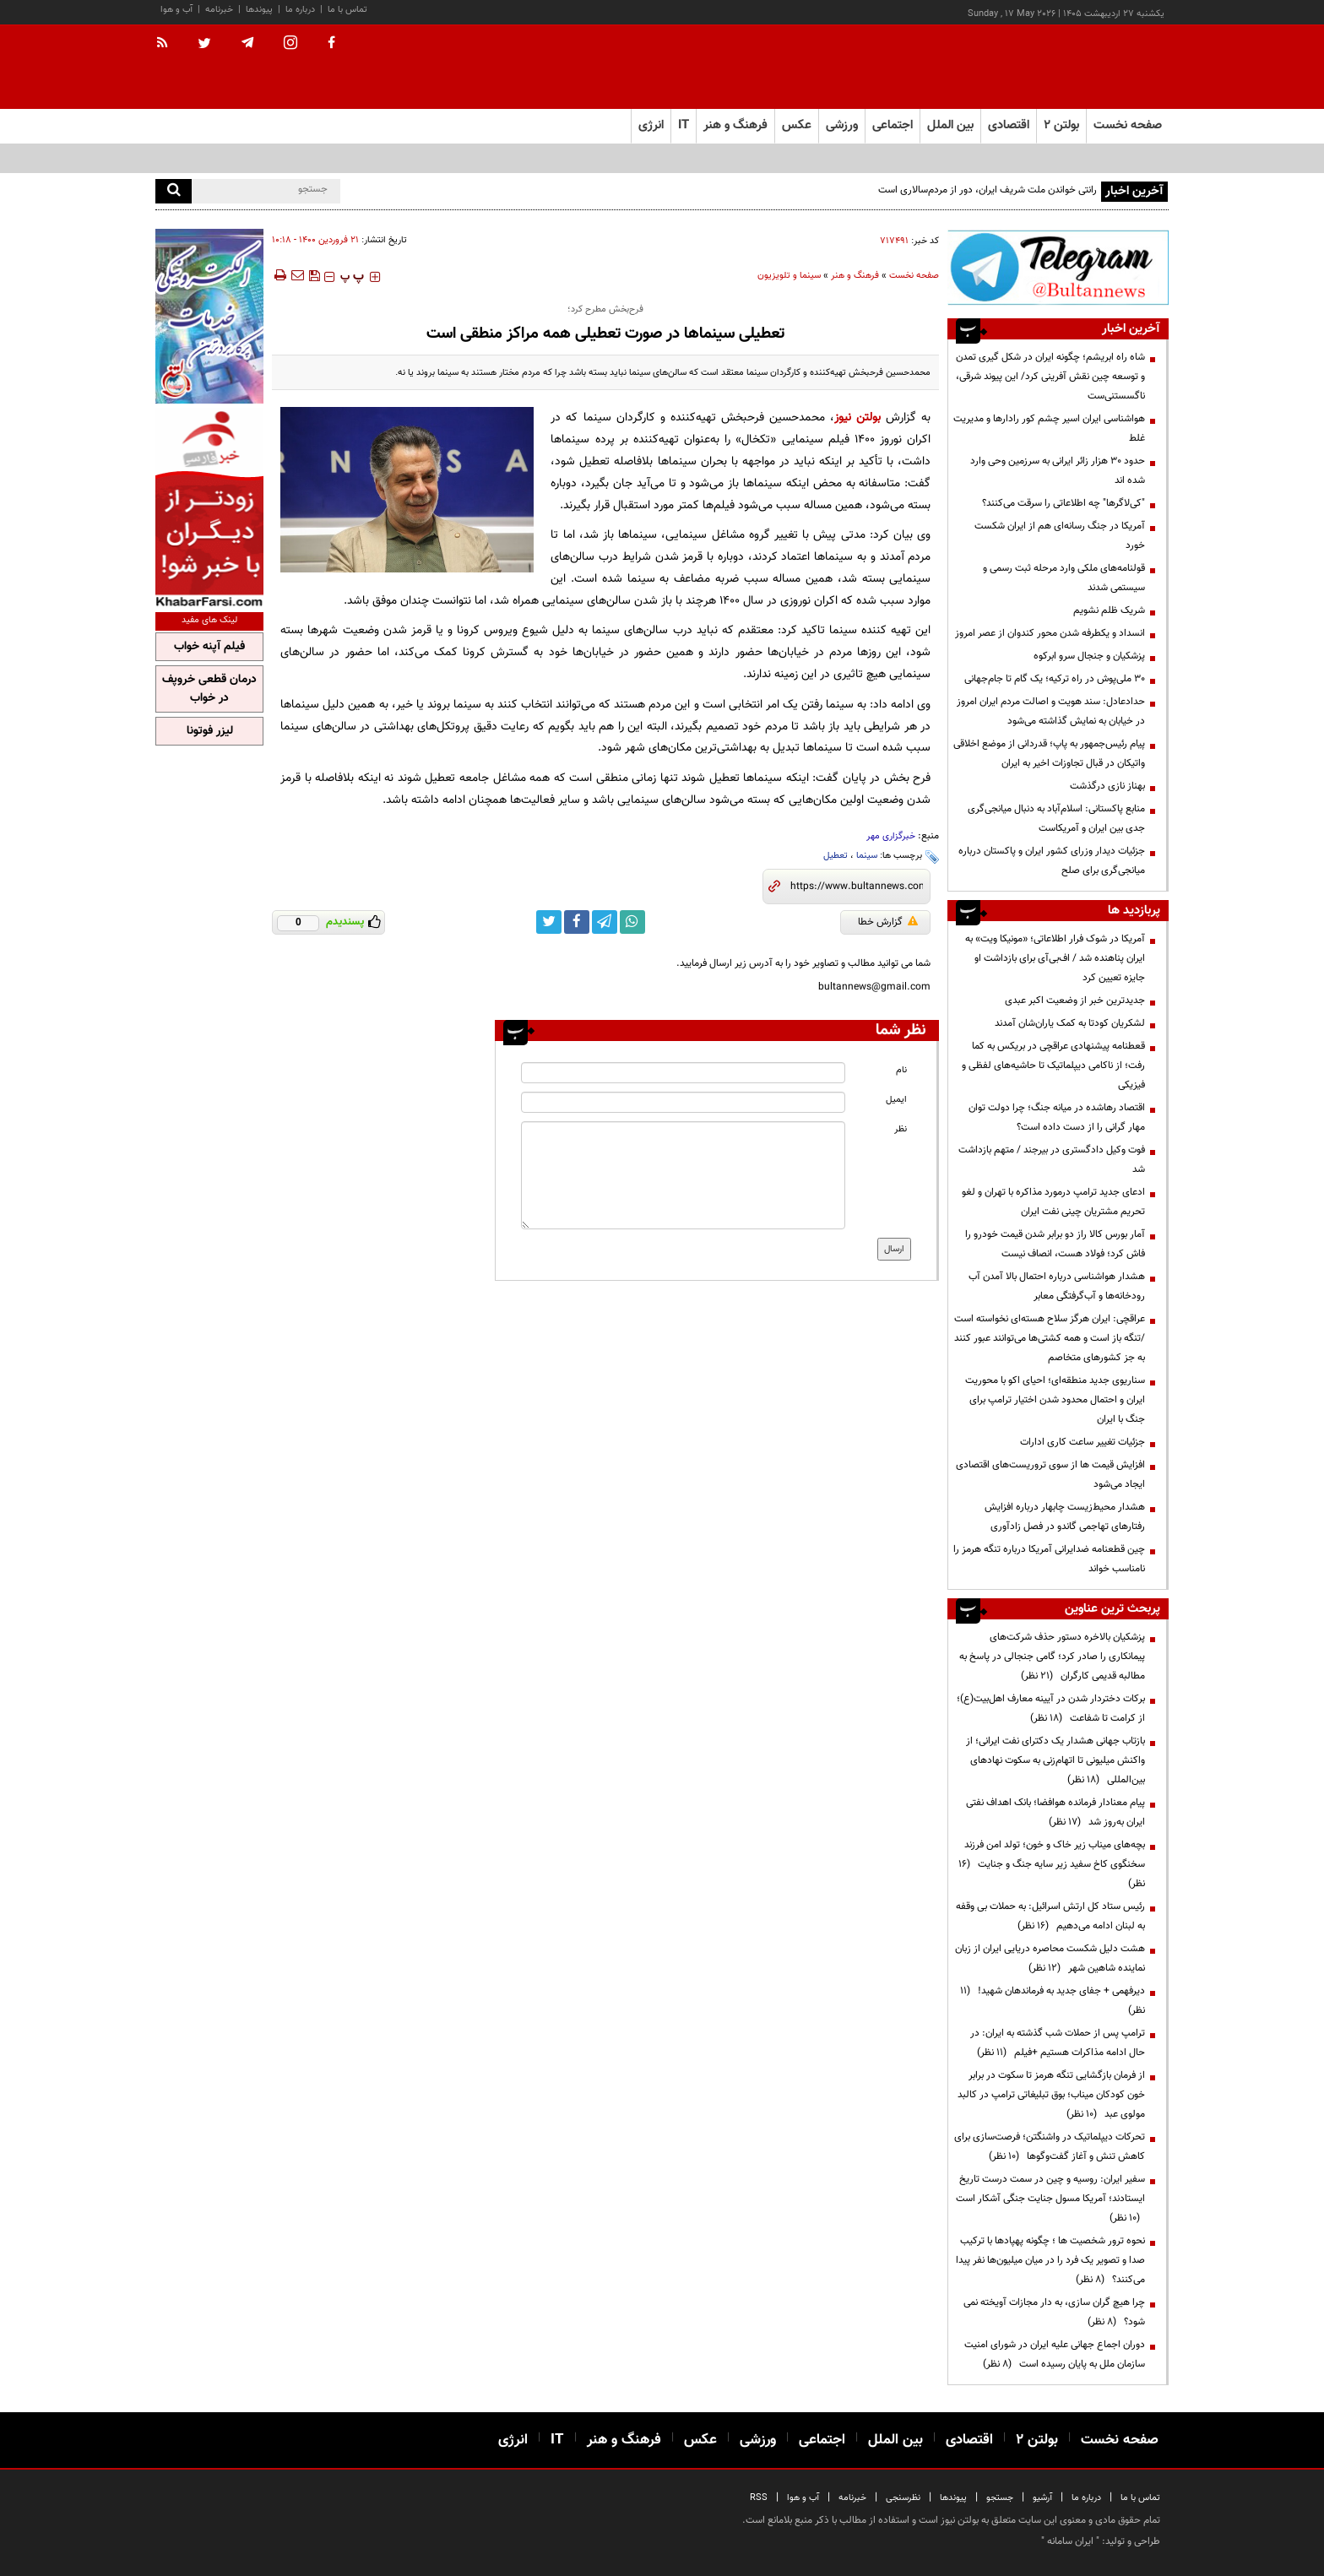  Describe the element at coordinates (300, 10) in the screenshot. I see `درباره ما` at that location.